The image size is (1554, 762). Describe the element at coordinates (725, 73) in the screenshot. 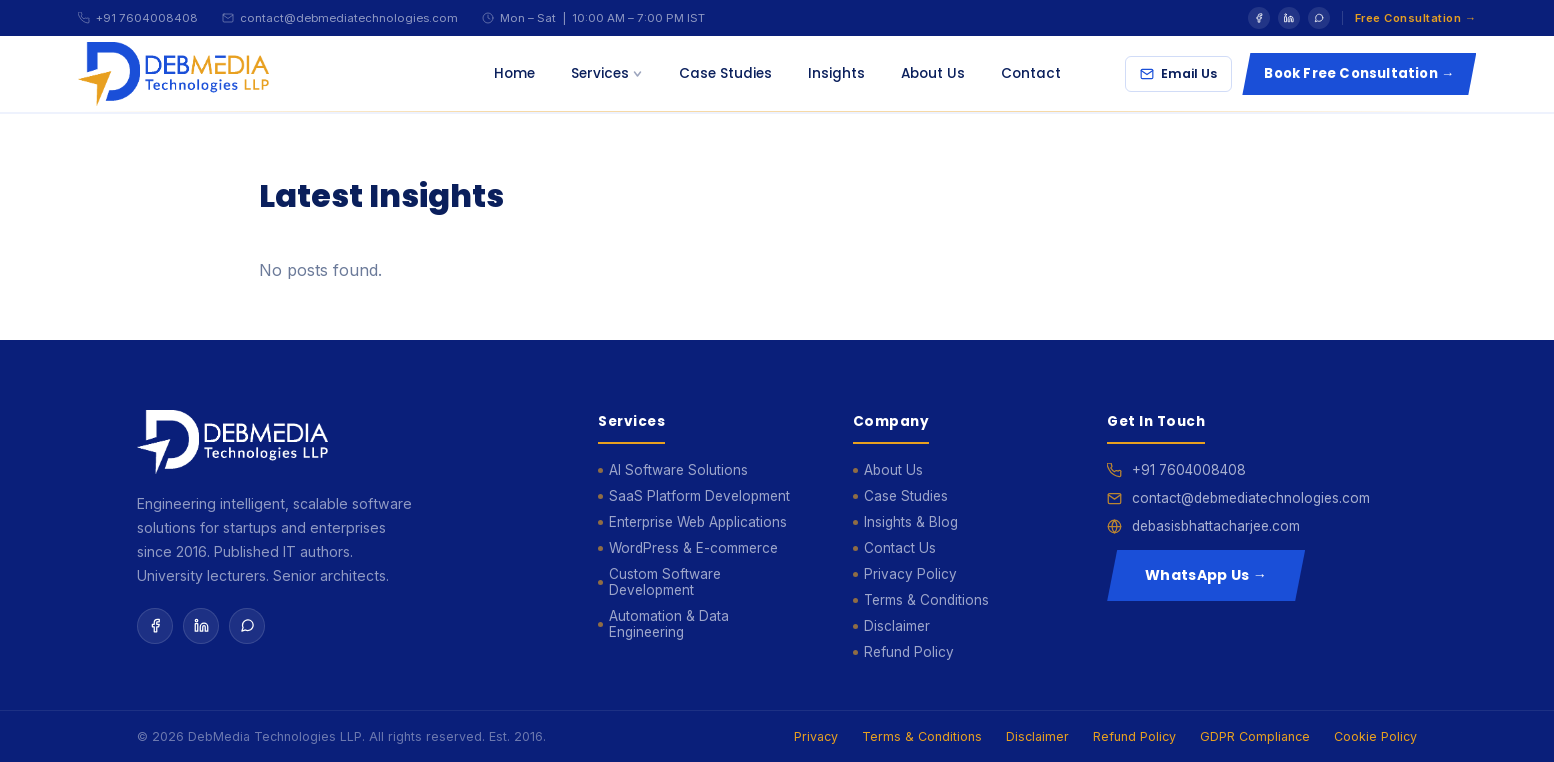

I see `Case Studies` at that location.